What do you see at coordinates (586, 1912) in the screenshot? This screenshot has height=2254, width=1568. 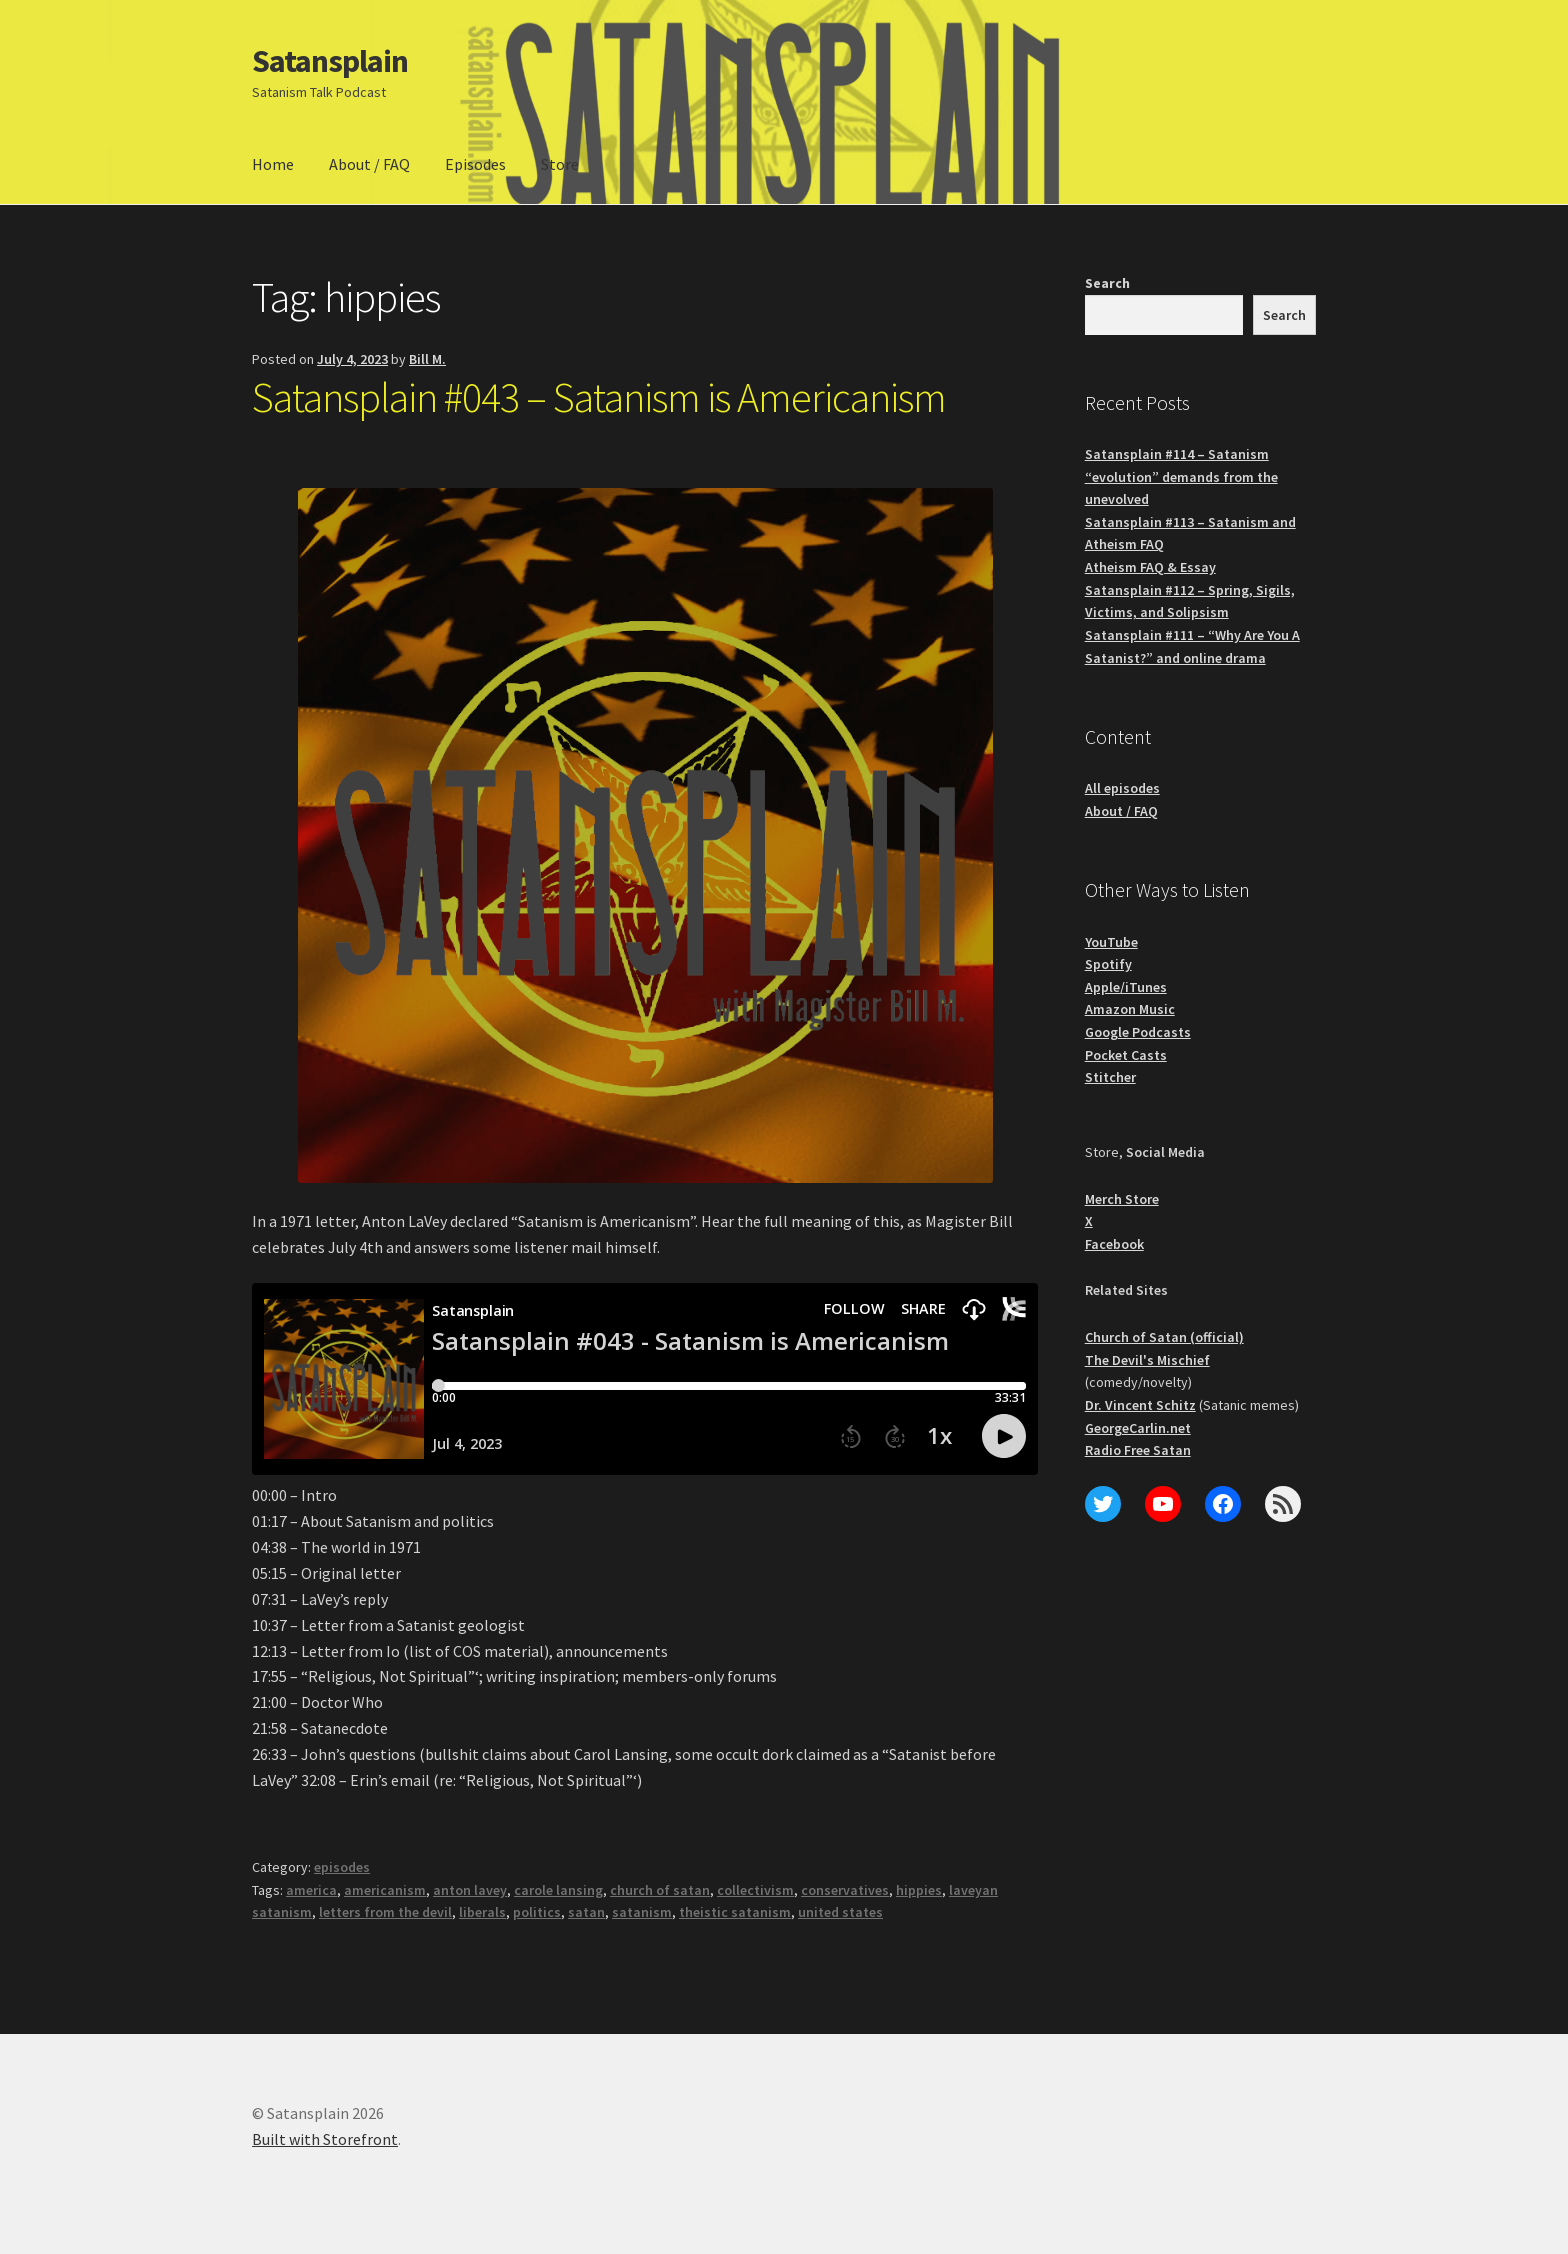 I see `satan` at bounding box center [586, 1912].